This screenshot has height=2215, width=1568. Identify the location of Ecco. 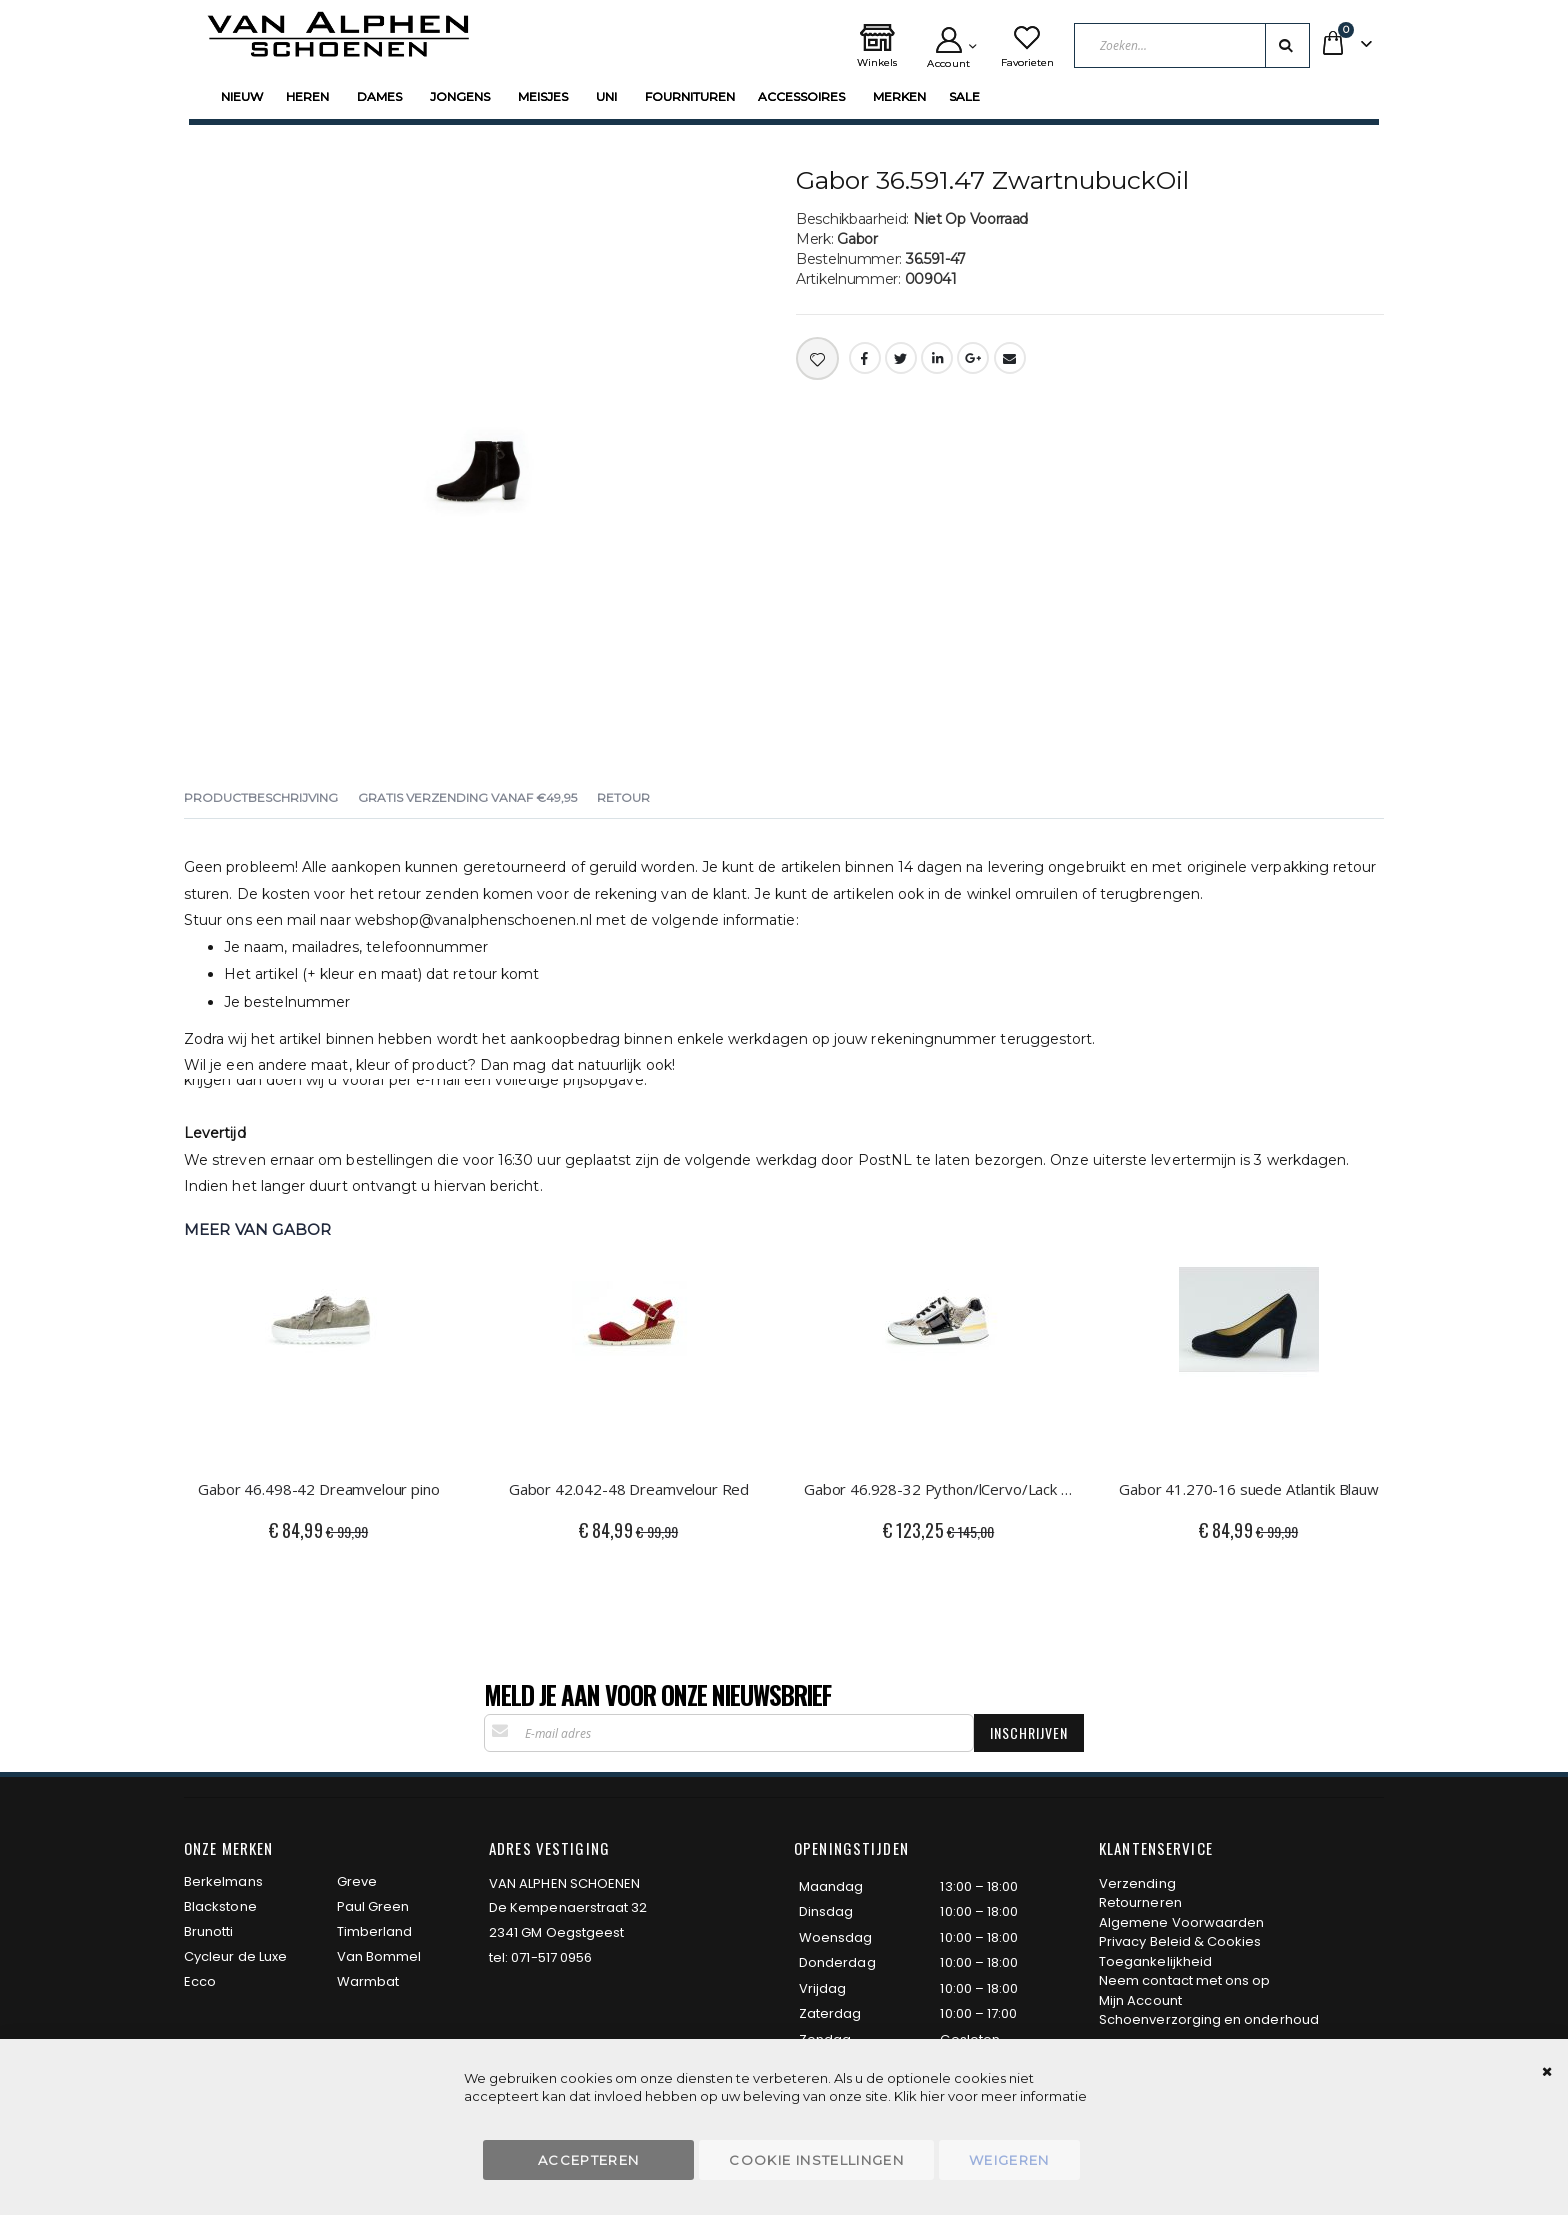
(200, 1981).